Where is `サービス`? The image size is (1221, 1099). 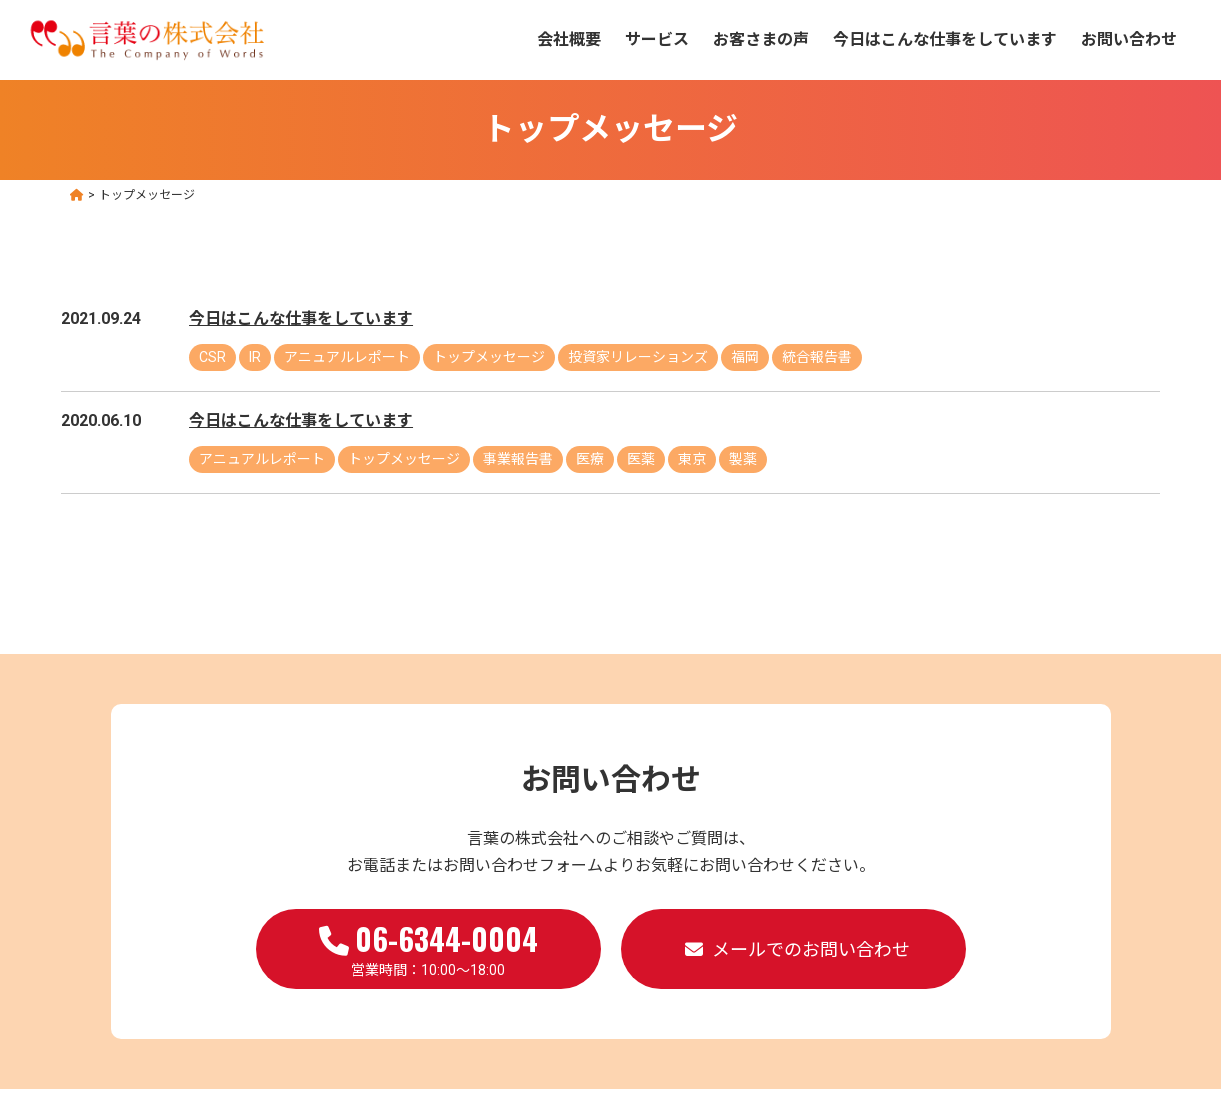
サービス is located at coordinates (657, 39).